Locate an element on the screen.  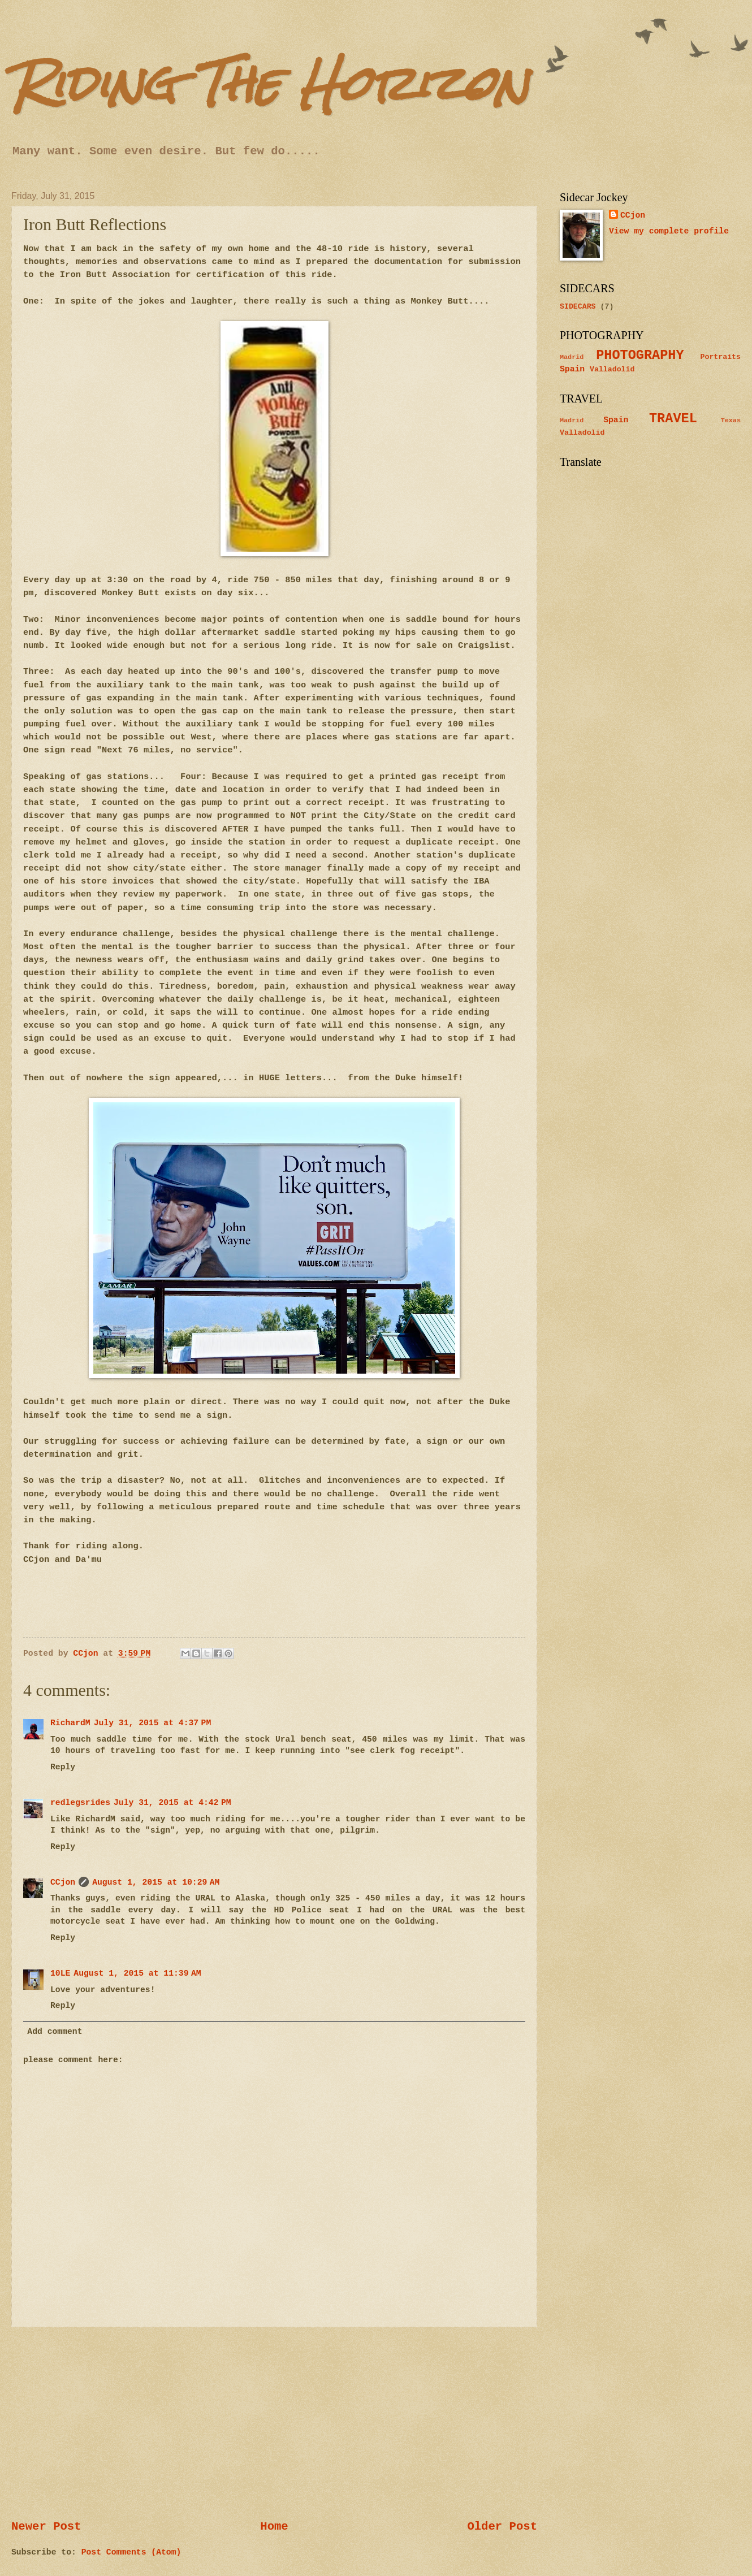
July 31, 2015 at 4:37 PM is located at coordinates (152, 1723).